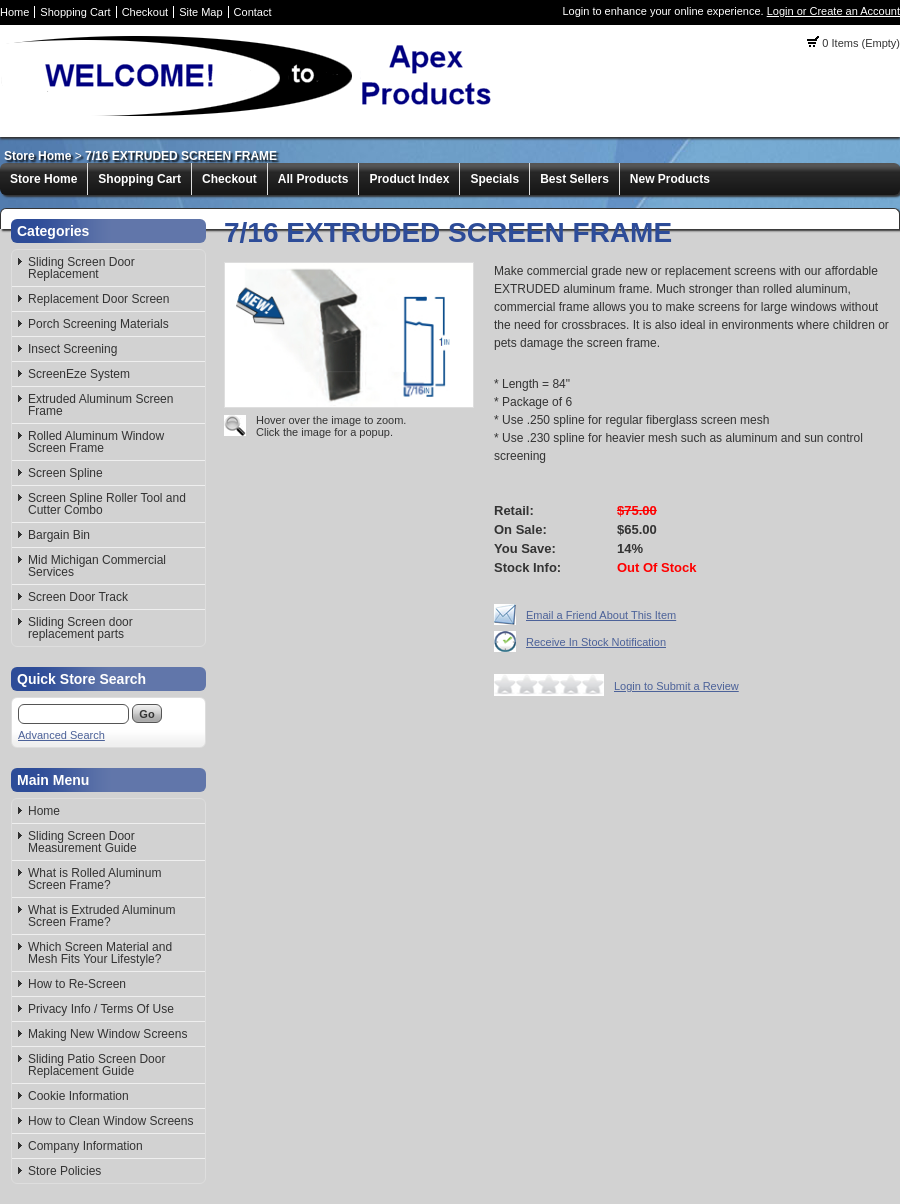  Describe the element at coordinates (77, 984) in the screenshot. I see `How to Re-Screen` at that location.